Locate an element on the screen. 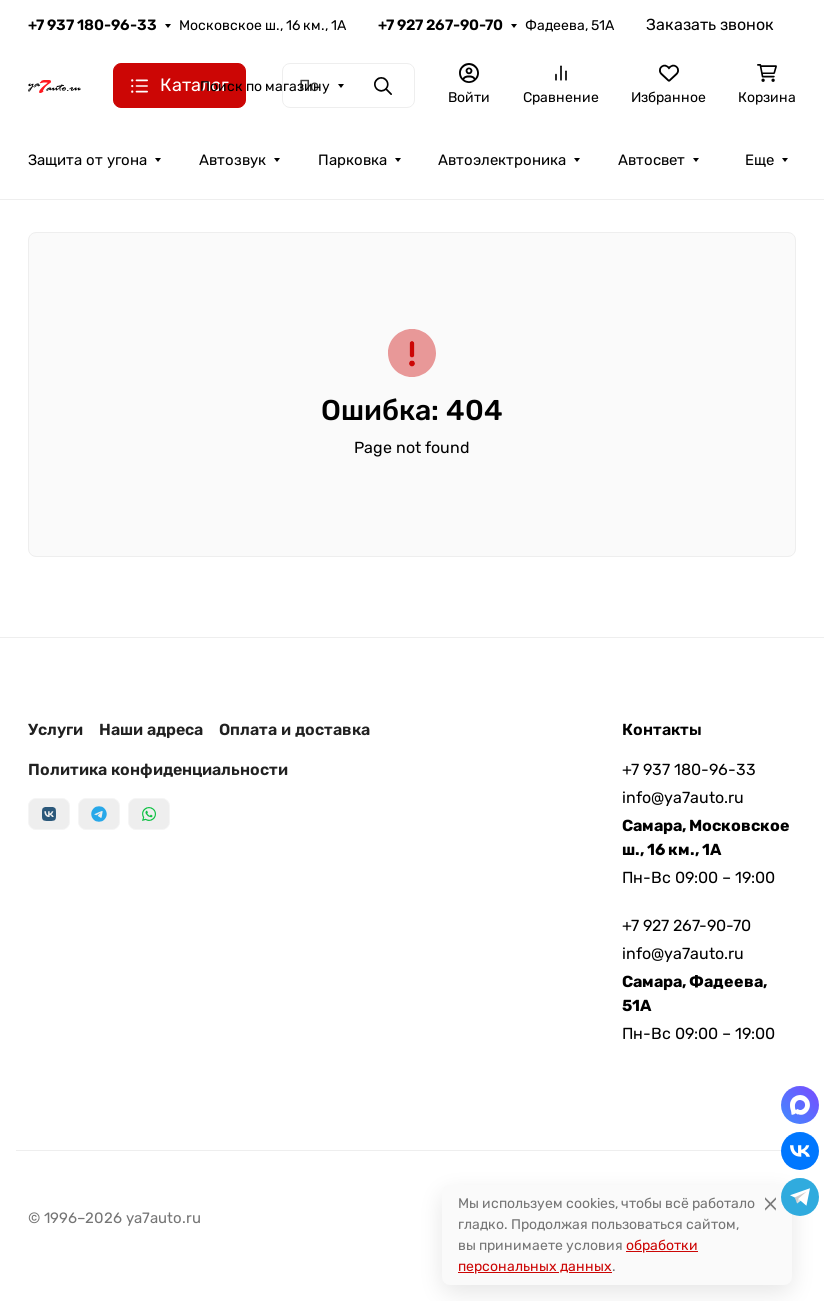  Поиск по магазину is located at coordinates (265, 86).